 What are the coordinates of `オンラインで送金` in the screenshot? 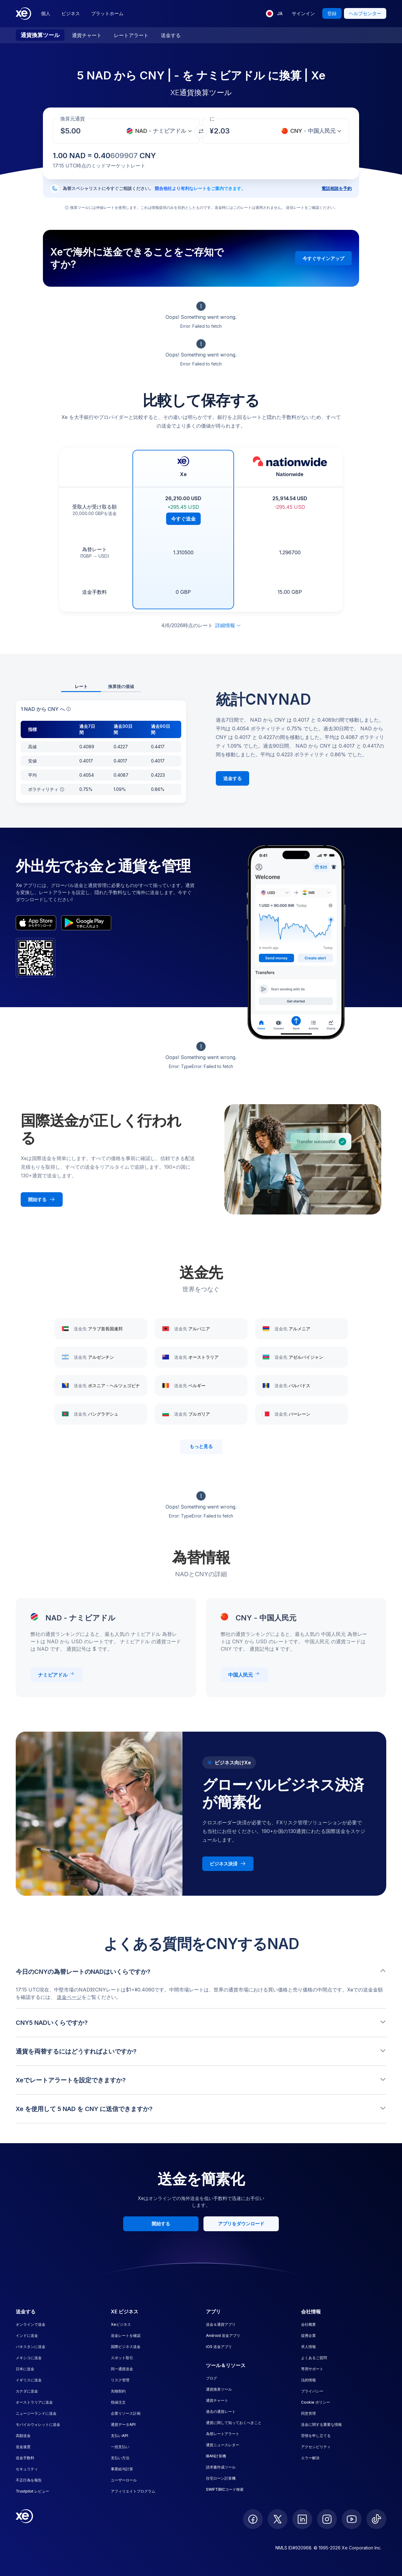 It's located at (30, 2324).